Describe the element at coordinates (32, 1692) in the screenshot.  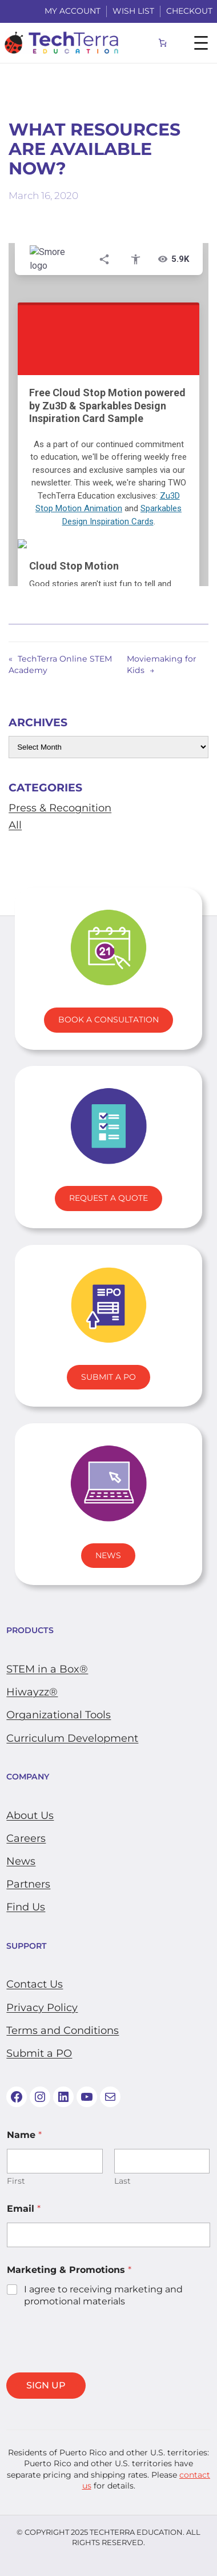
I see `Hiwayzz®` at that location.